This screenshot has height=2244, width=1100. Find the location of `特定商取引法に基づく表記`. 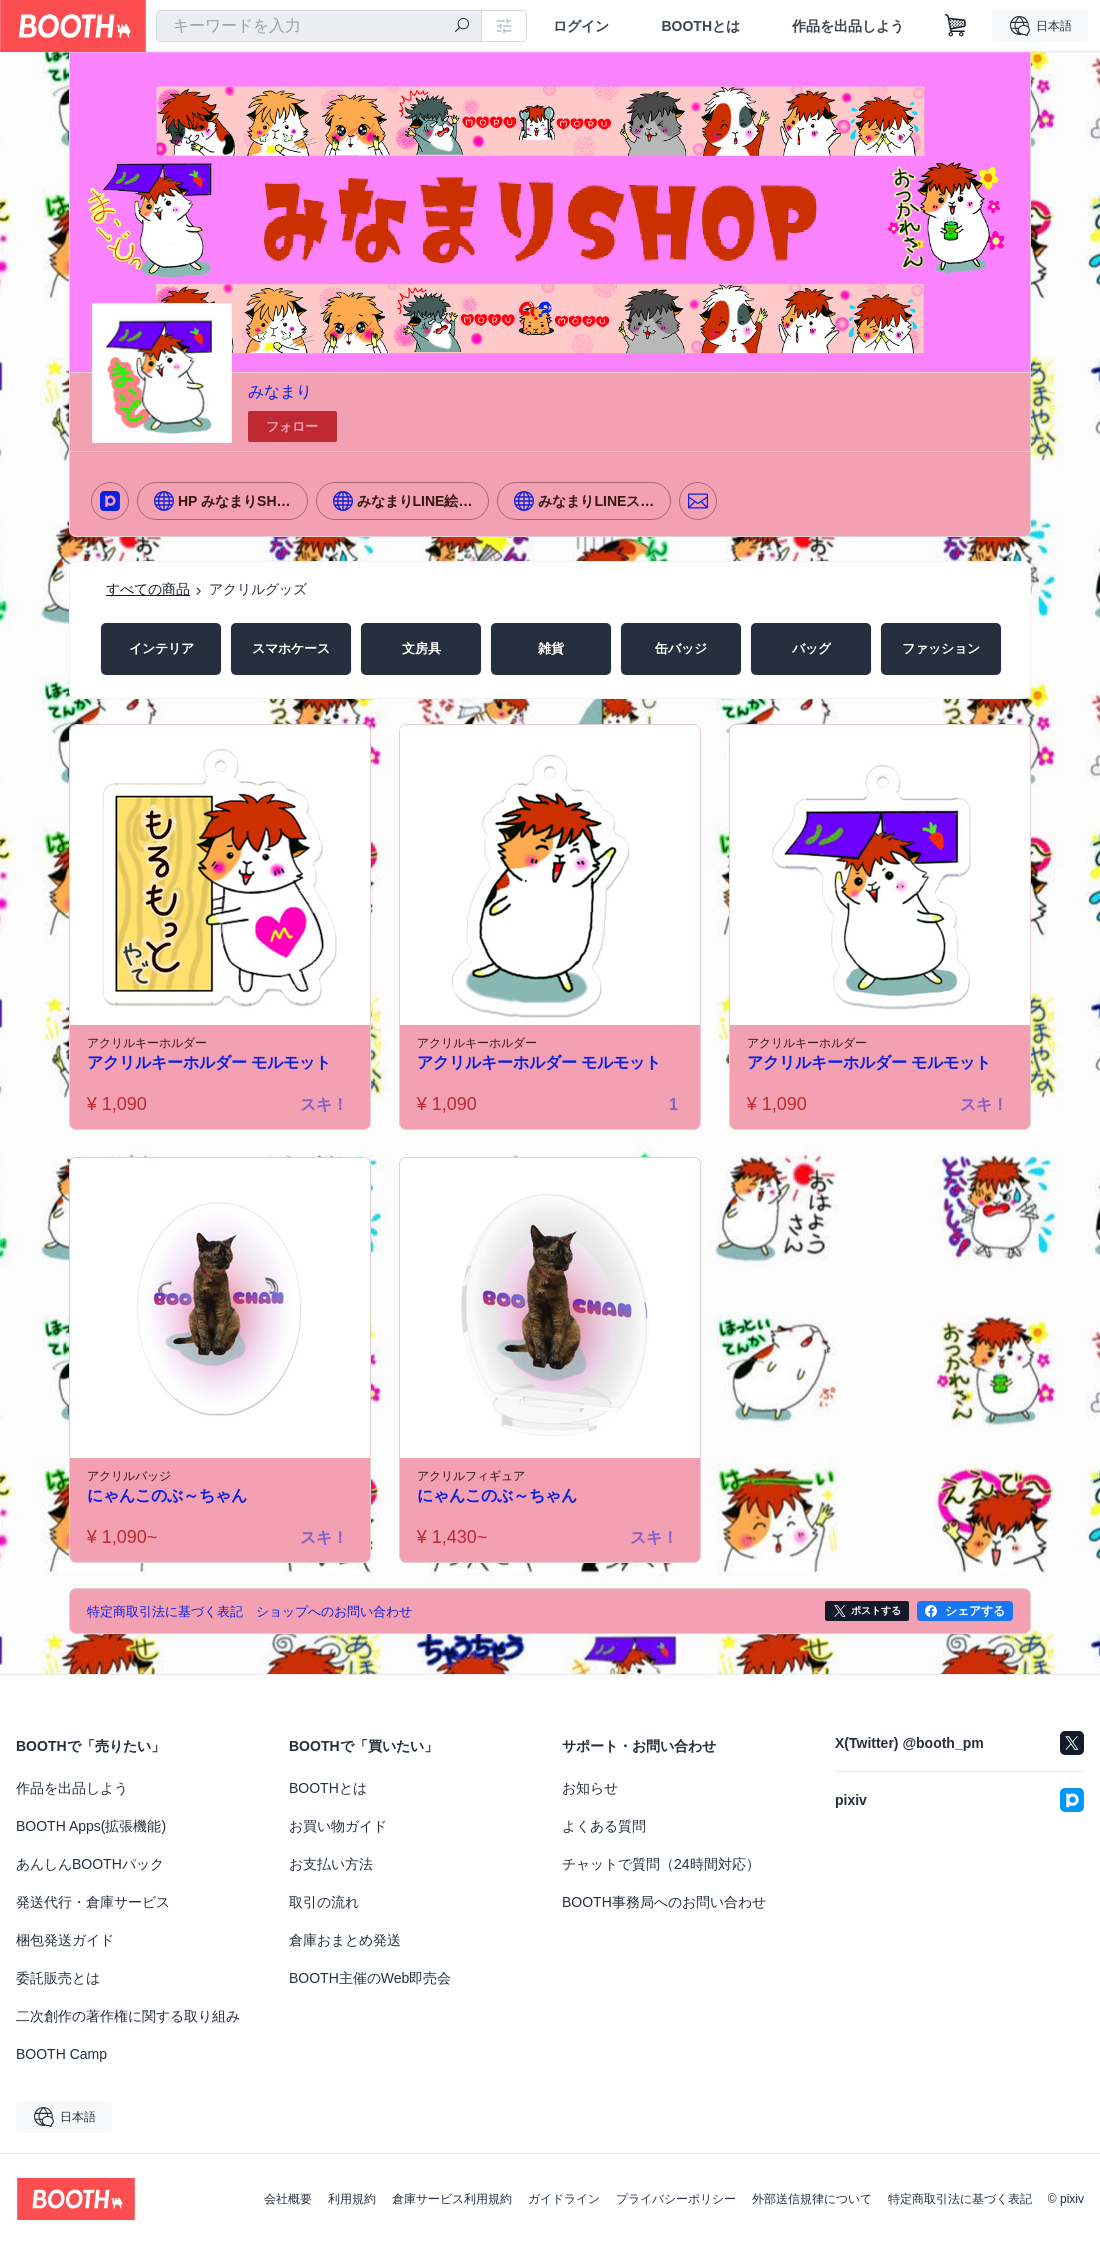

特定商取引法に基づく表記 is located at coordinates (960, 2199).